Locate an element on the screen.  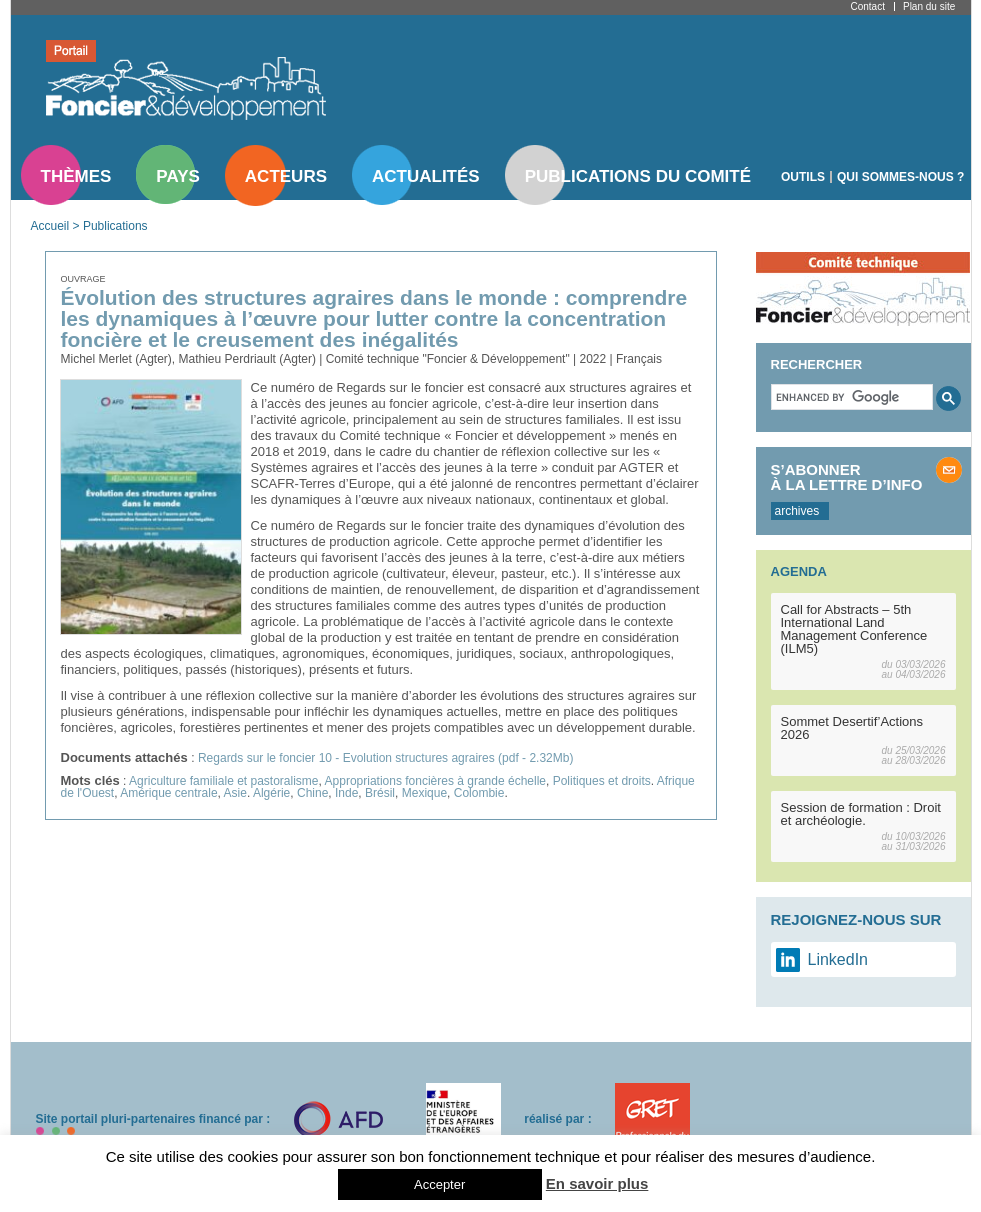
[search] is located at coordinates (850, 397).